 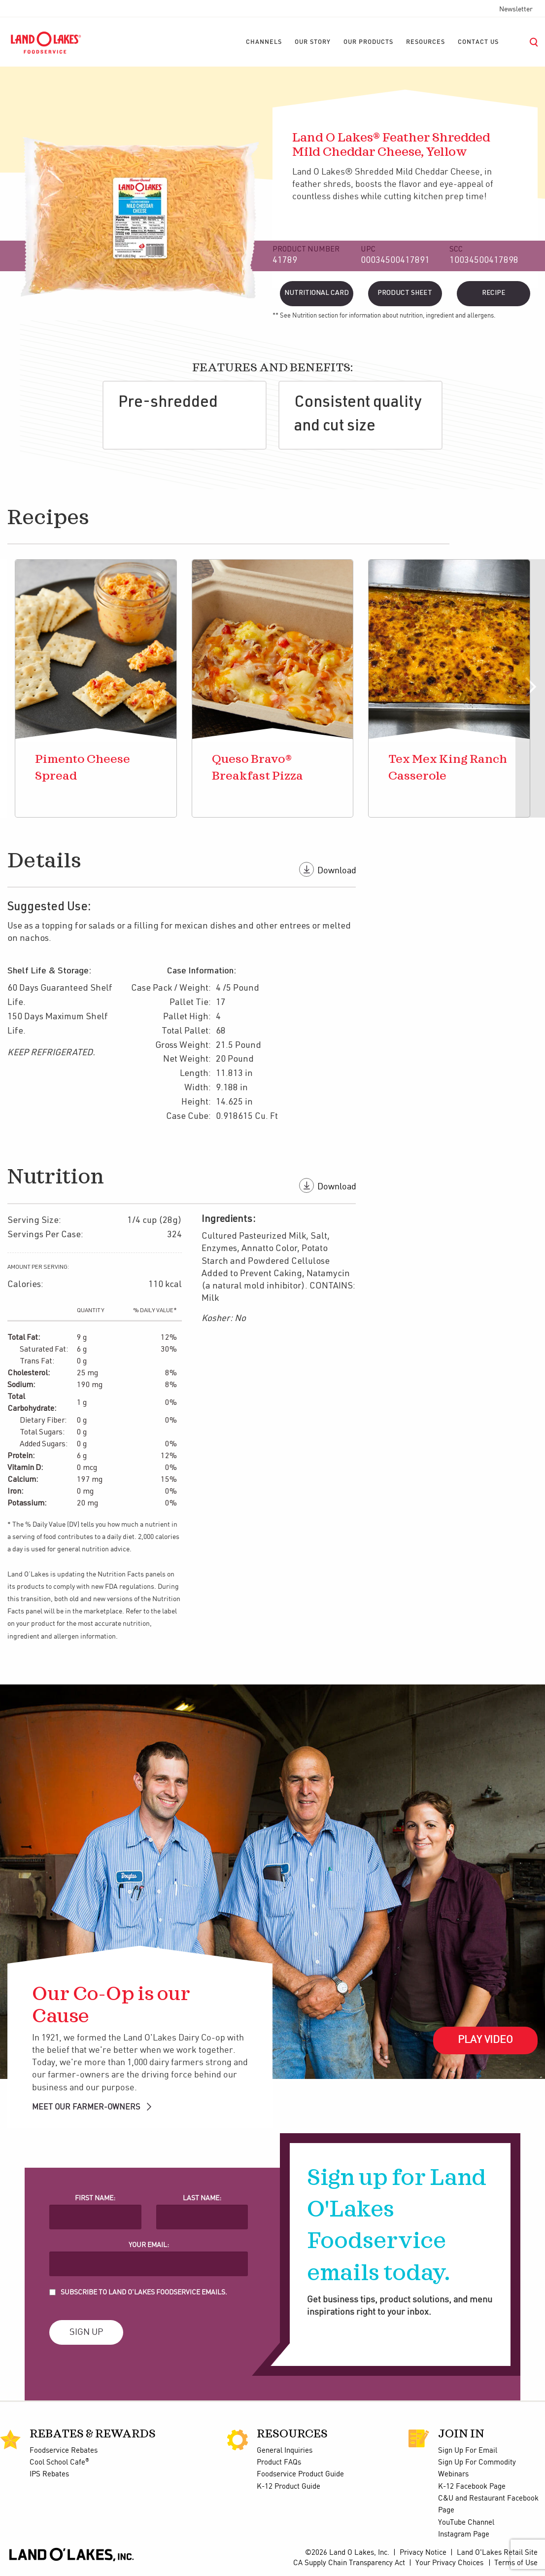 What do you see at coordinates (449, 2563) in the screenshot?
I see `Your Privacy Choices` at bounding box center [449, 2563].